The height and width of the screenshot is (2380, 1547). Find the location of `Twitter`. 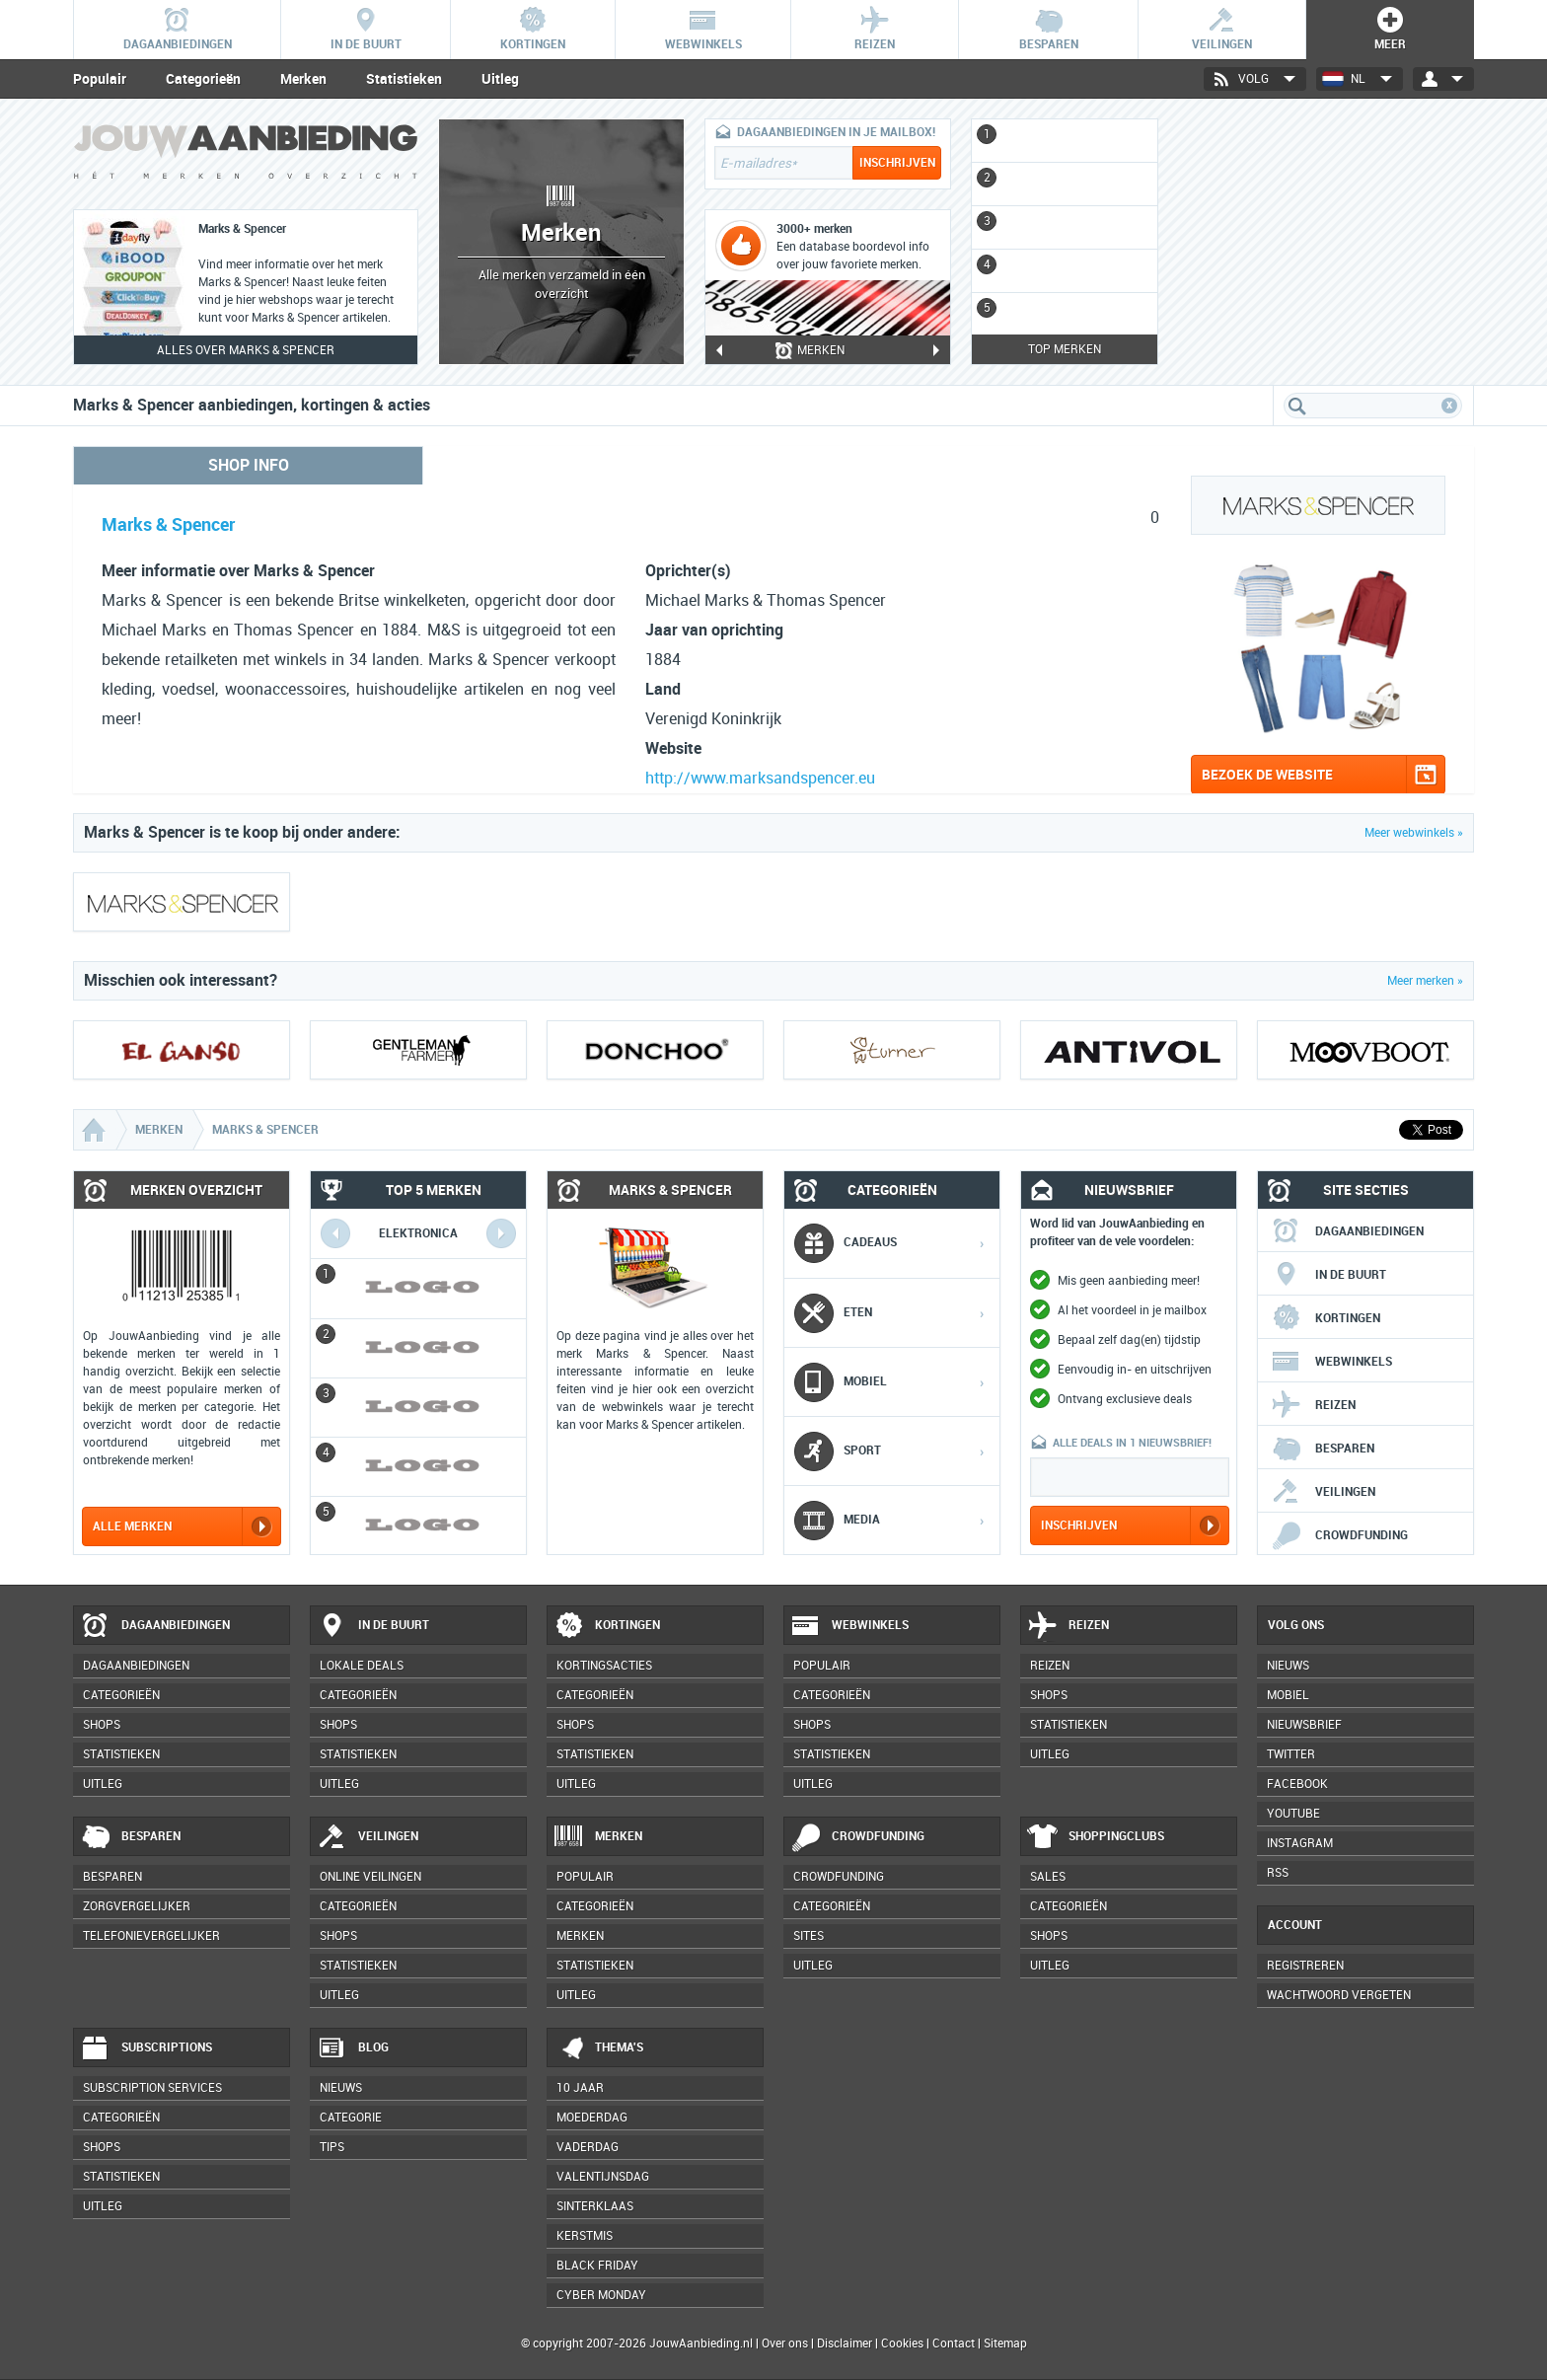

Twitter is located at coordinates (1291, 1754).